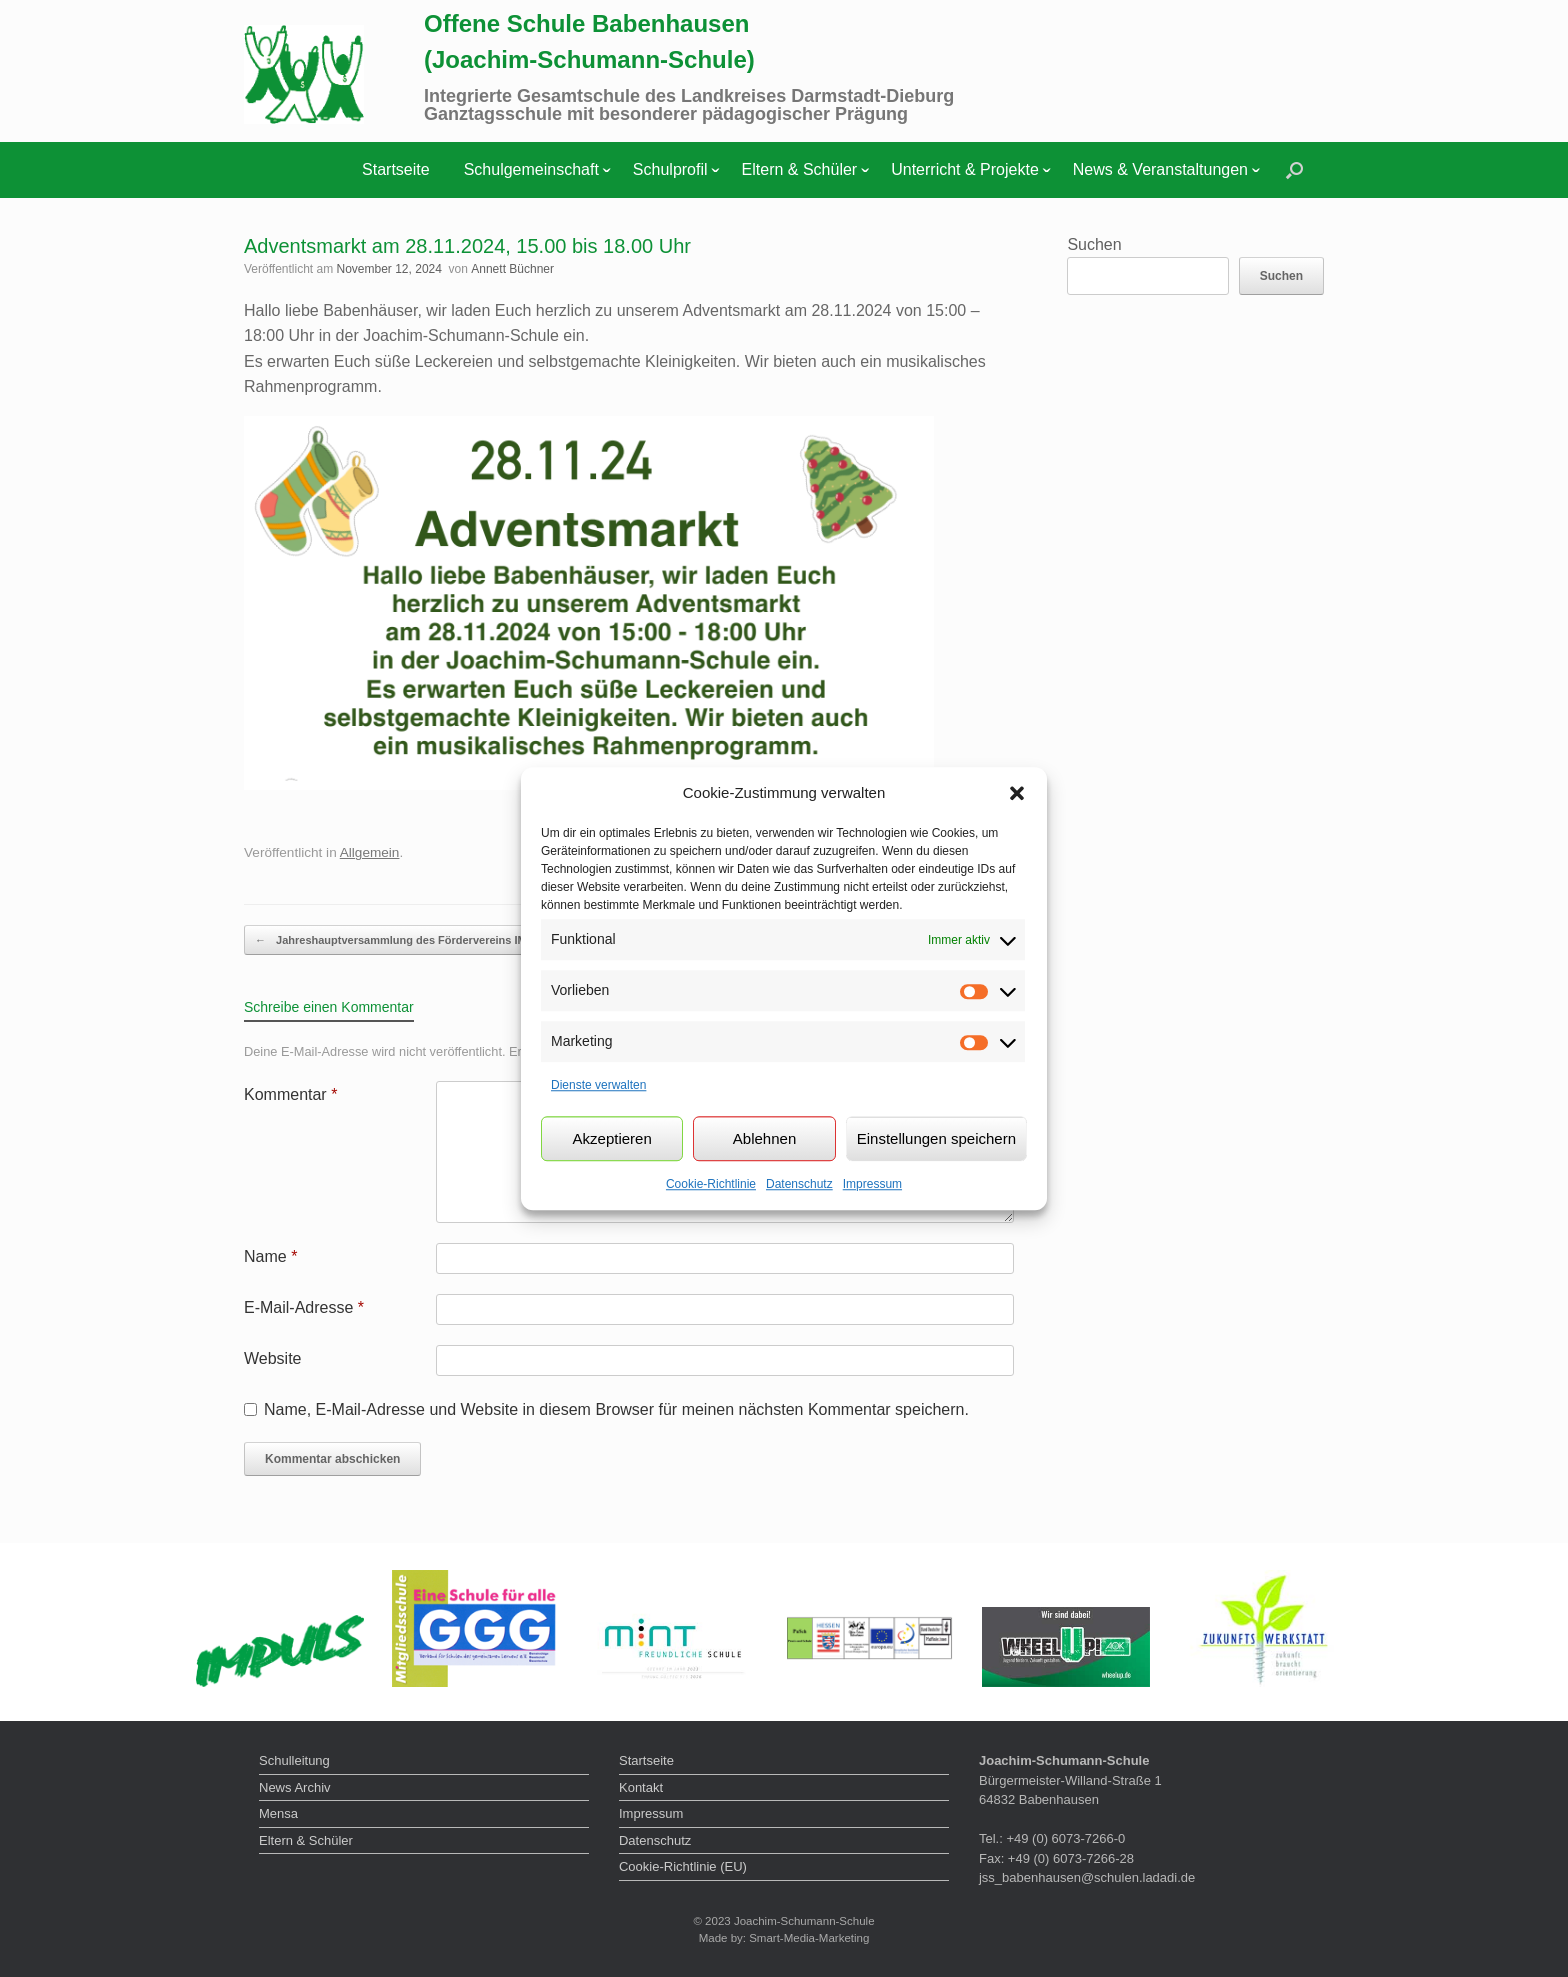 This screenshot has width=1568, height=1977. What do you see at coordinates (965, 169) in the screenshot?
I see `Unterricht & Projekte` at bounding box center [965, 169].